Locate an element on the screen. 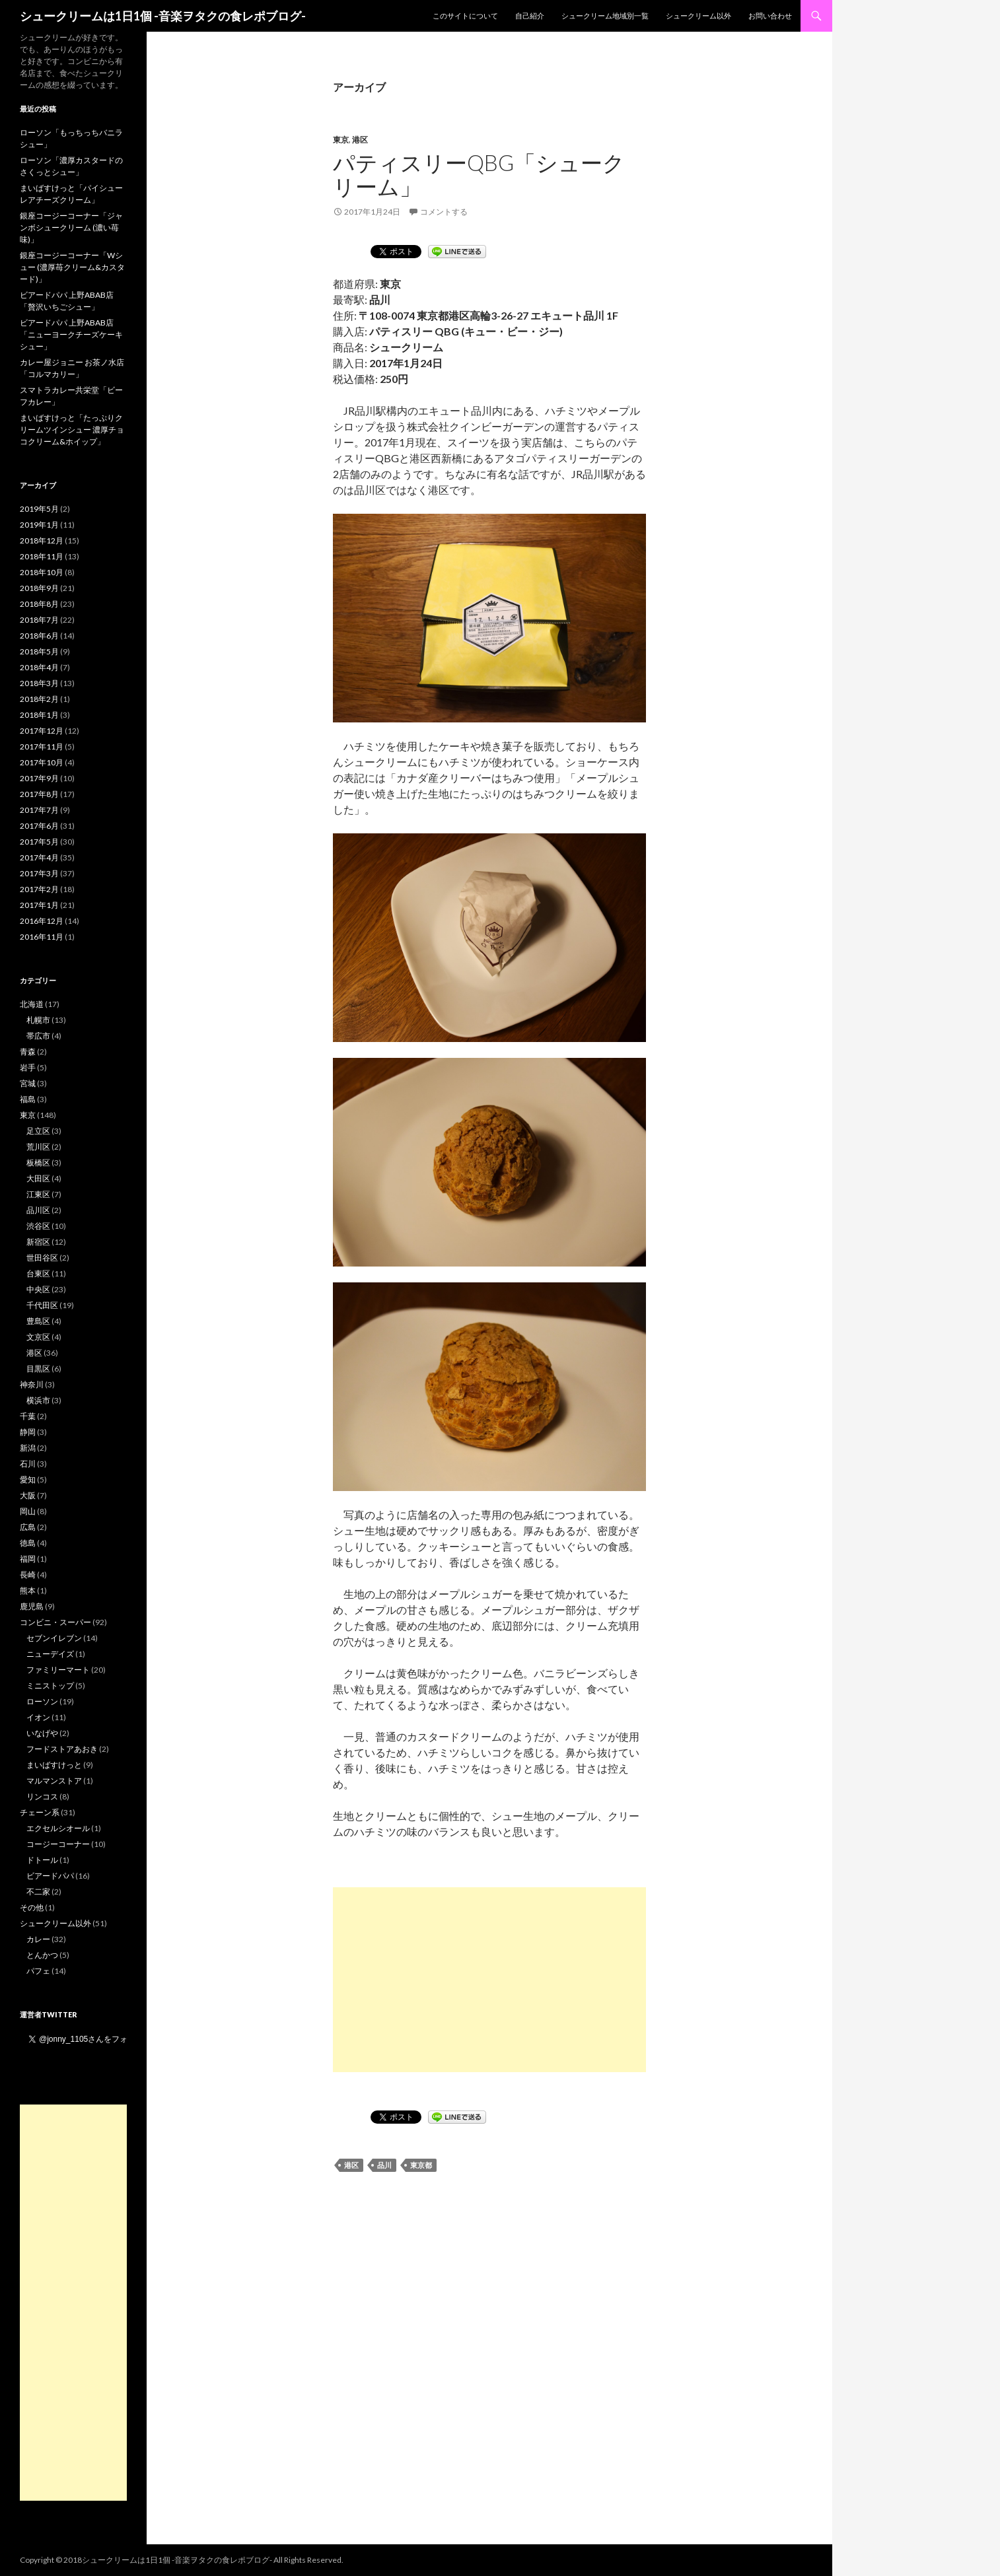 This screenshot has width=1000, height=2576. 銀座コージーコーナー「Wシュー (濃厚苺クリーム&カスタード)」 is located at coordinates (72, 267).